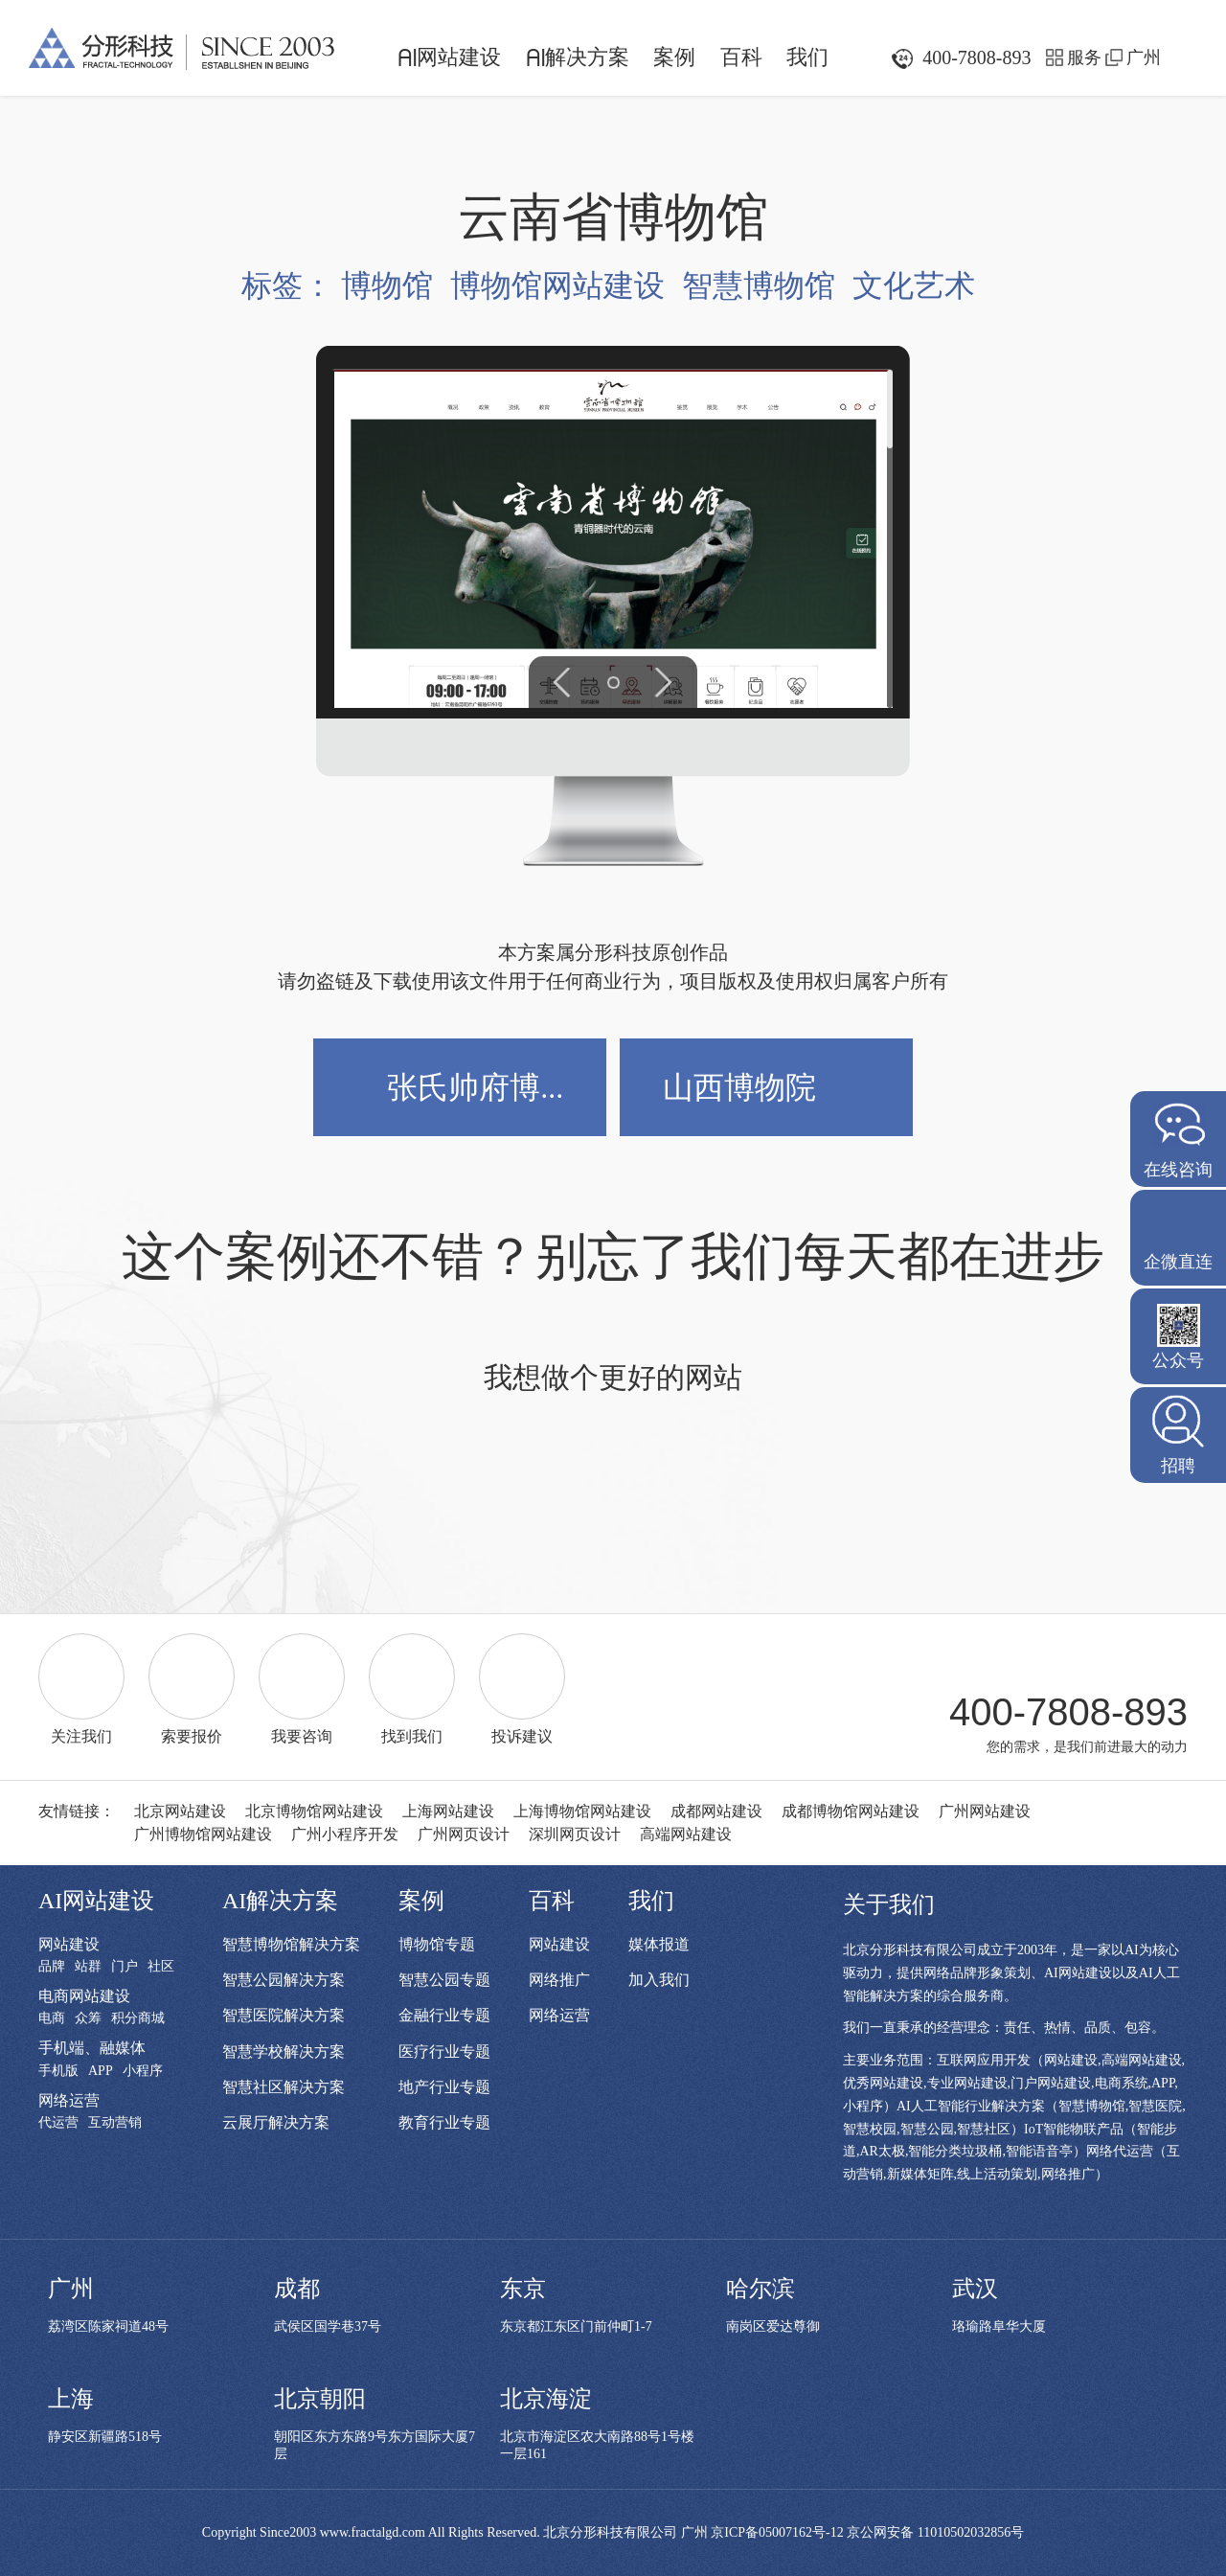  What do you see at coordinates (659, 1944) in the screenshot?
I see `媒体报道` at bounding box center [659, 1944].